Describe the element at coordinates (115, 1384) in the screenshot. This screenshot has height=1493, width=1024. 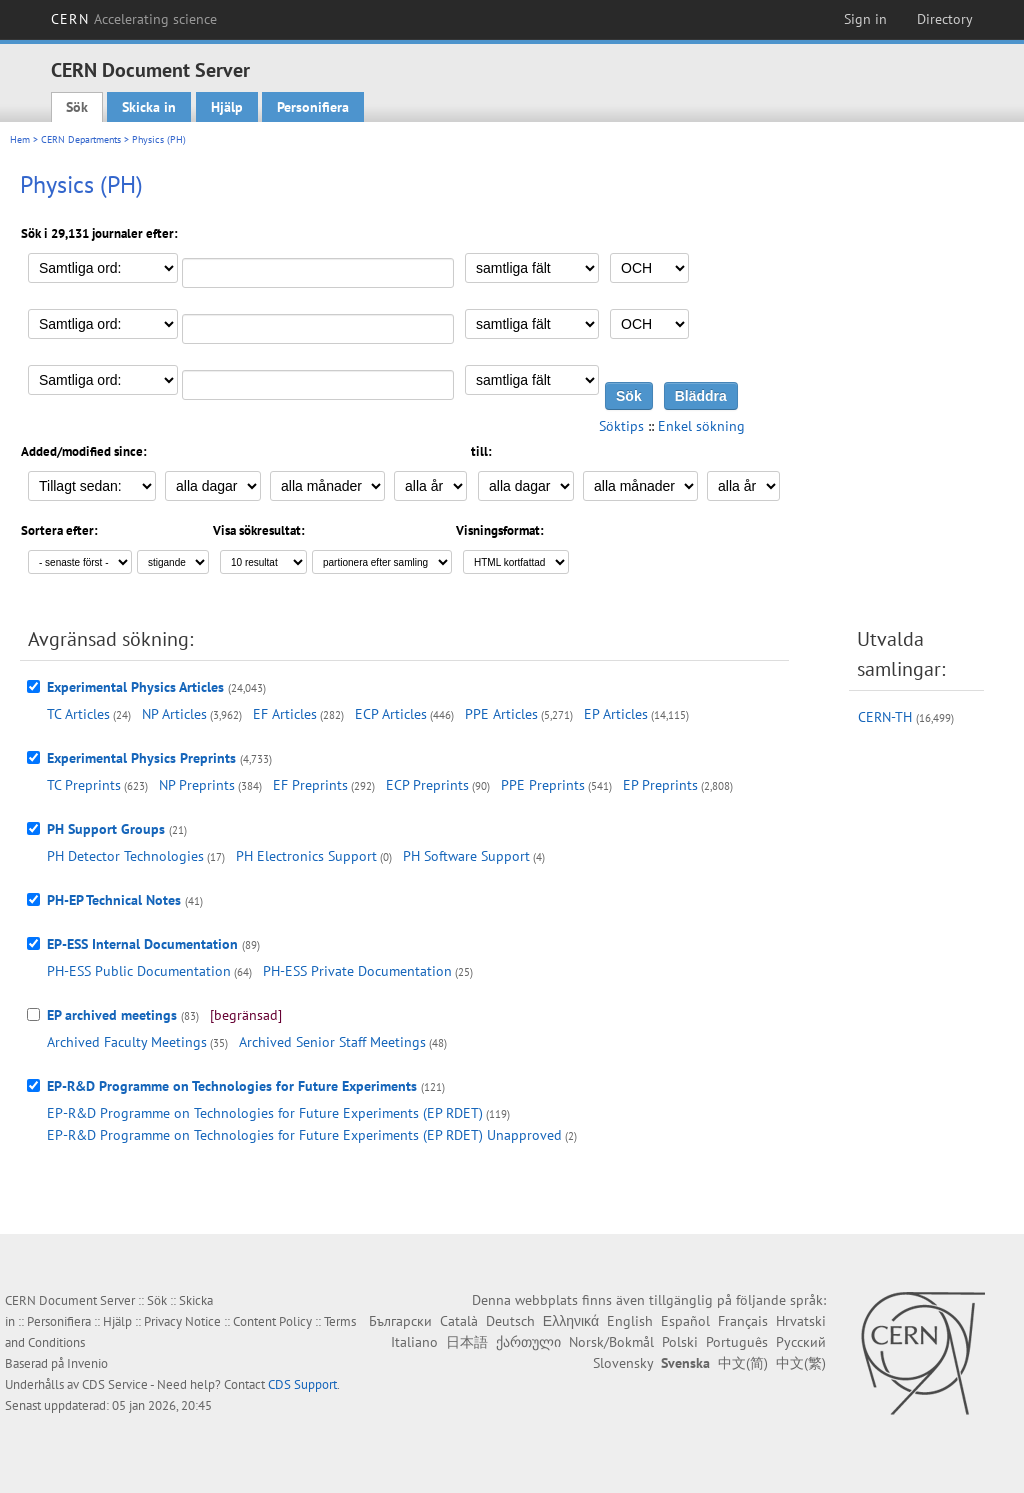
I see `CDS Service` at that location.